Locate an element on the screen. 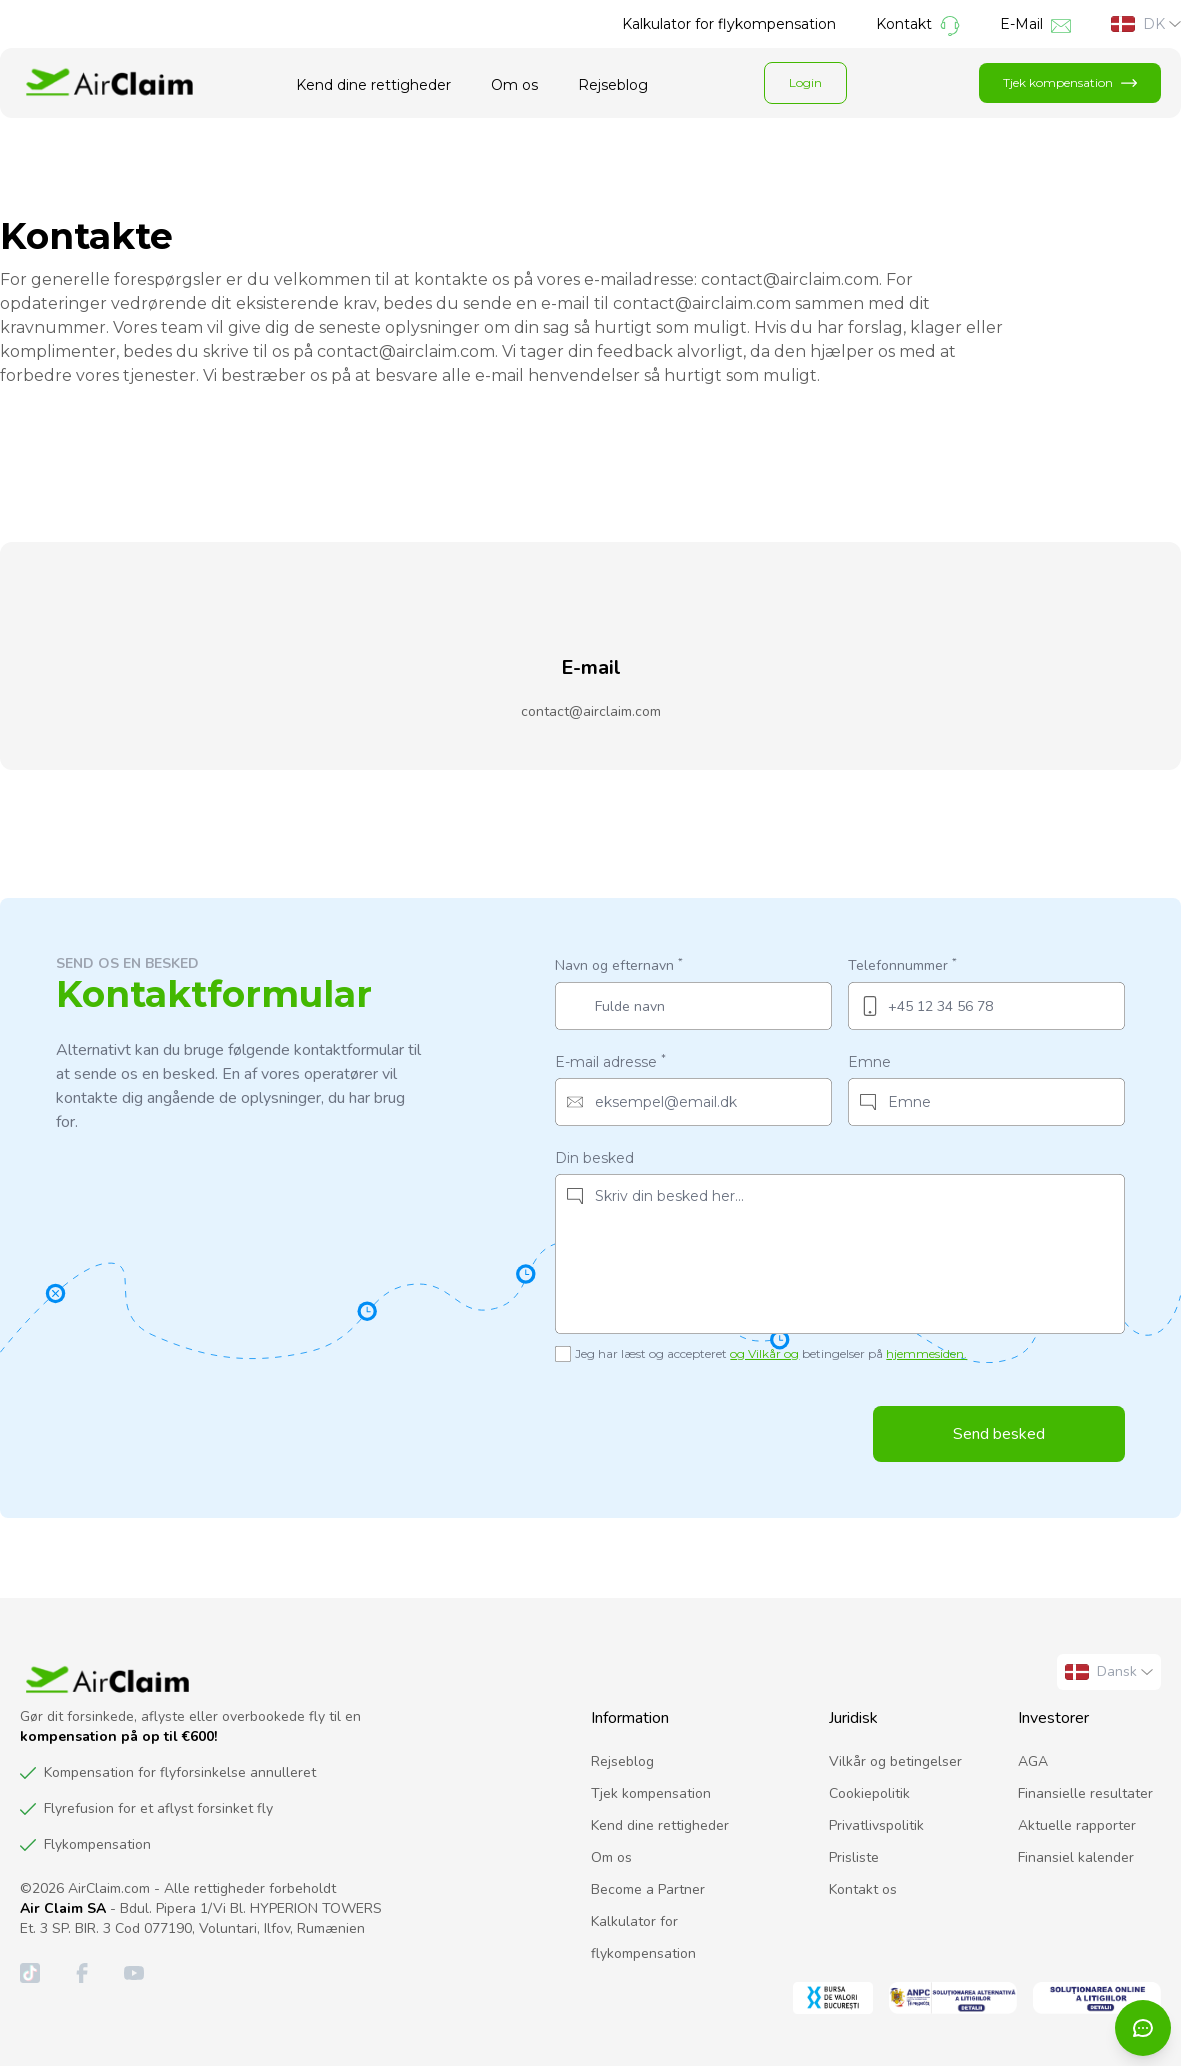 This screenshot has height=2066, width=1181. Rejseblog is located at coordinates (613, 85).